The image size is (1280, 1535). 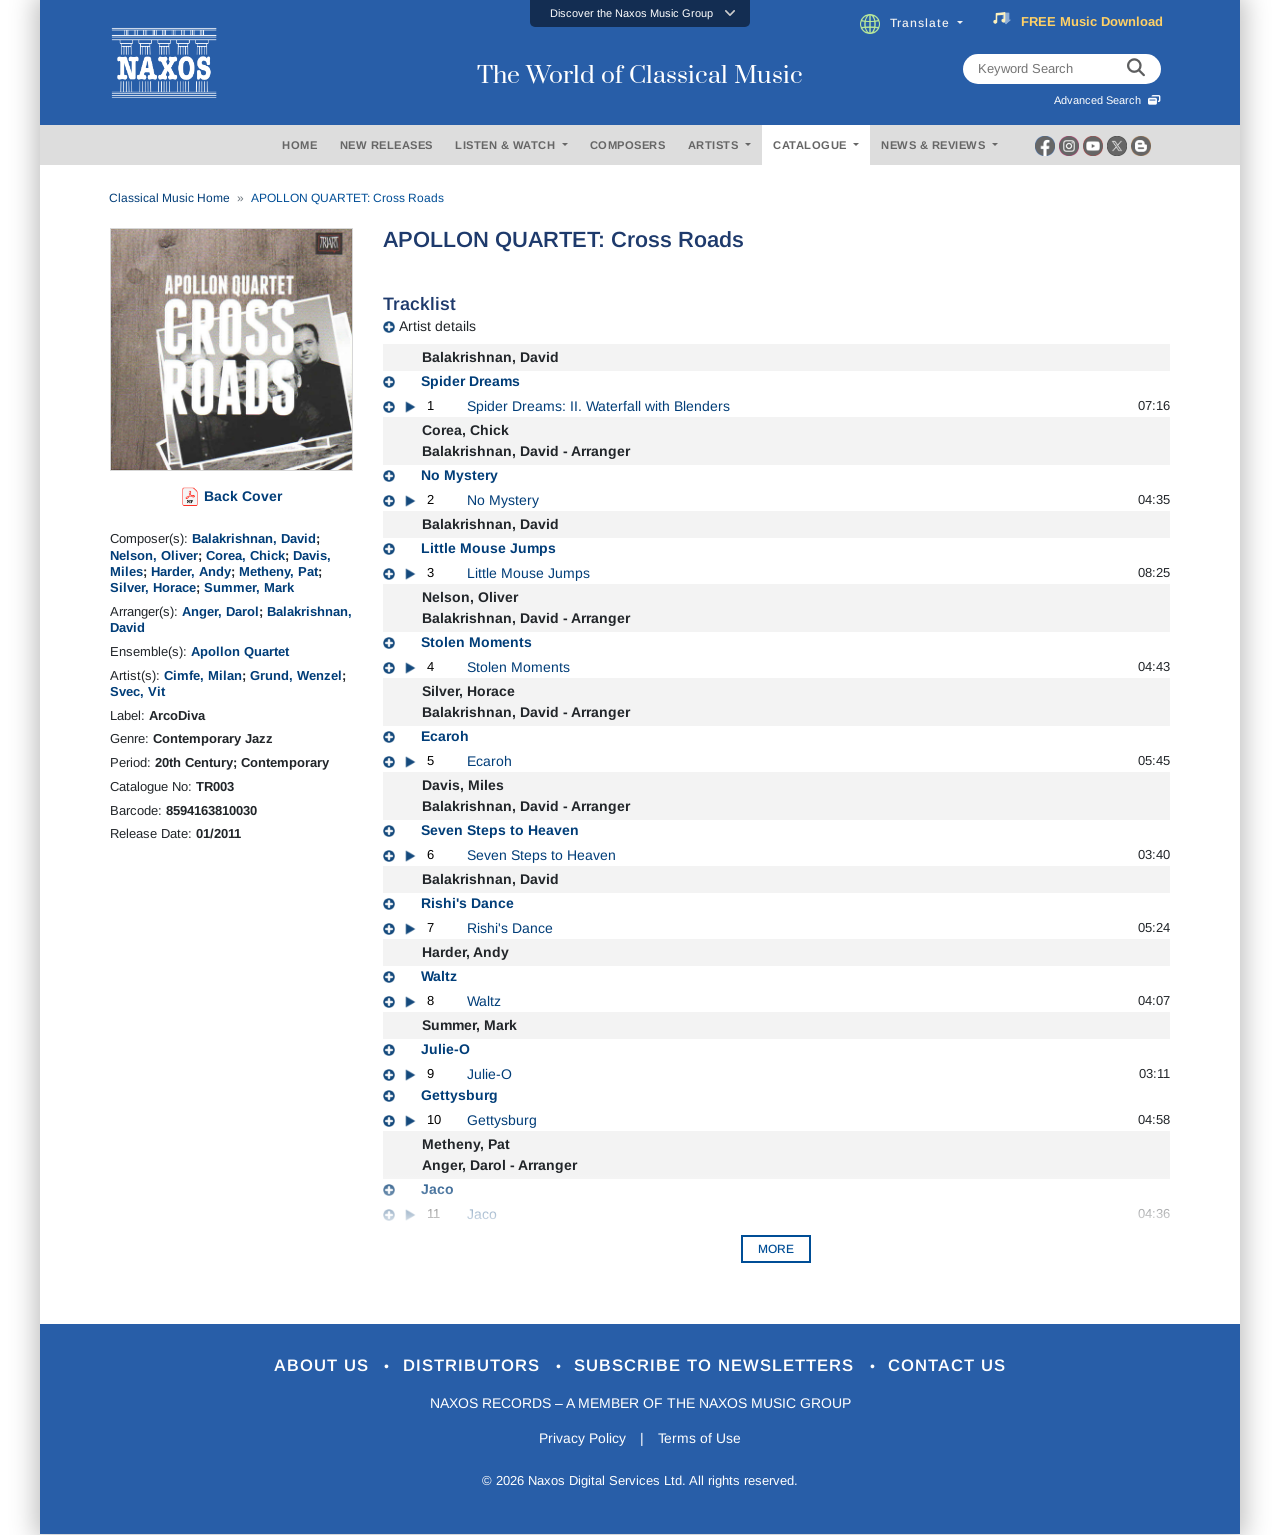 What do you see at coordinates (299, 145) in the screenshot?
I see `HOME` at bounding box center [299, 145].